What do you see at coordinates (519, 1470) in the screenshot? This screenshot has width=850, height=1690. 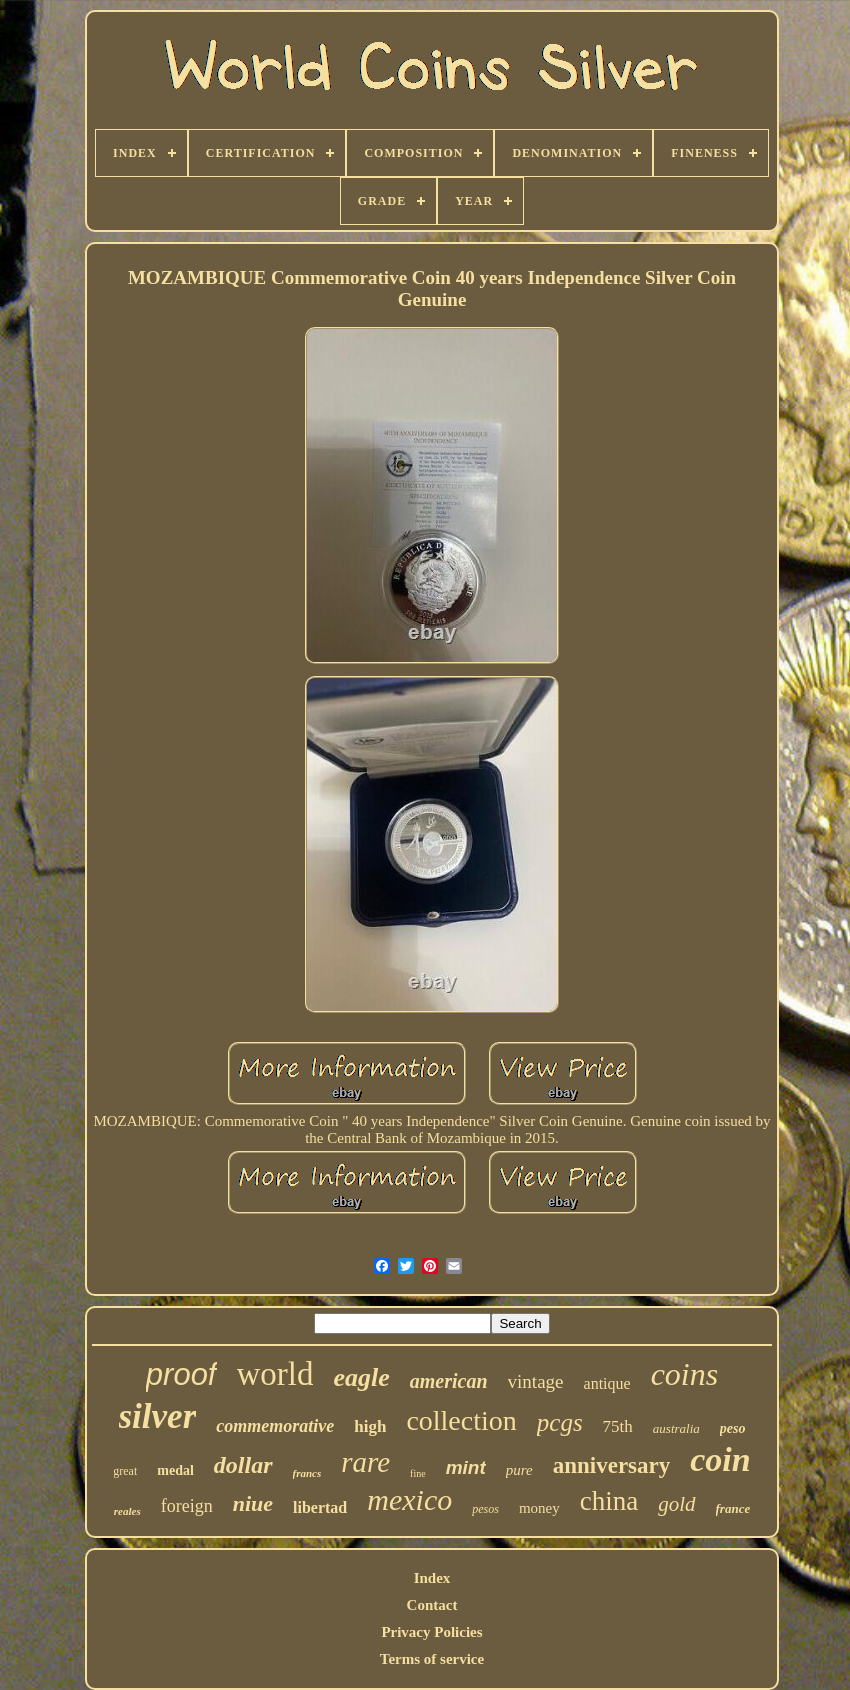 I see `pure` at bounding box center [519, 1470].